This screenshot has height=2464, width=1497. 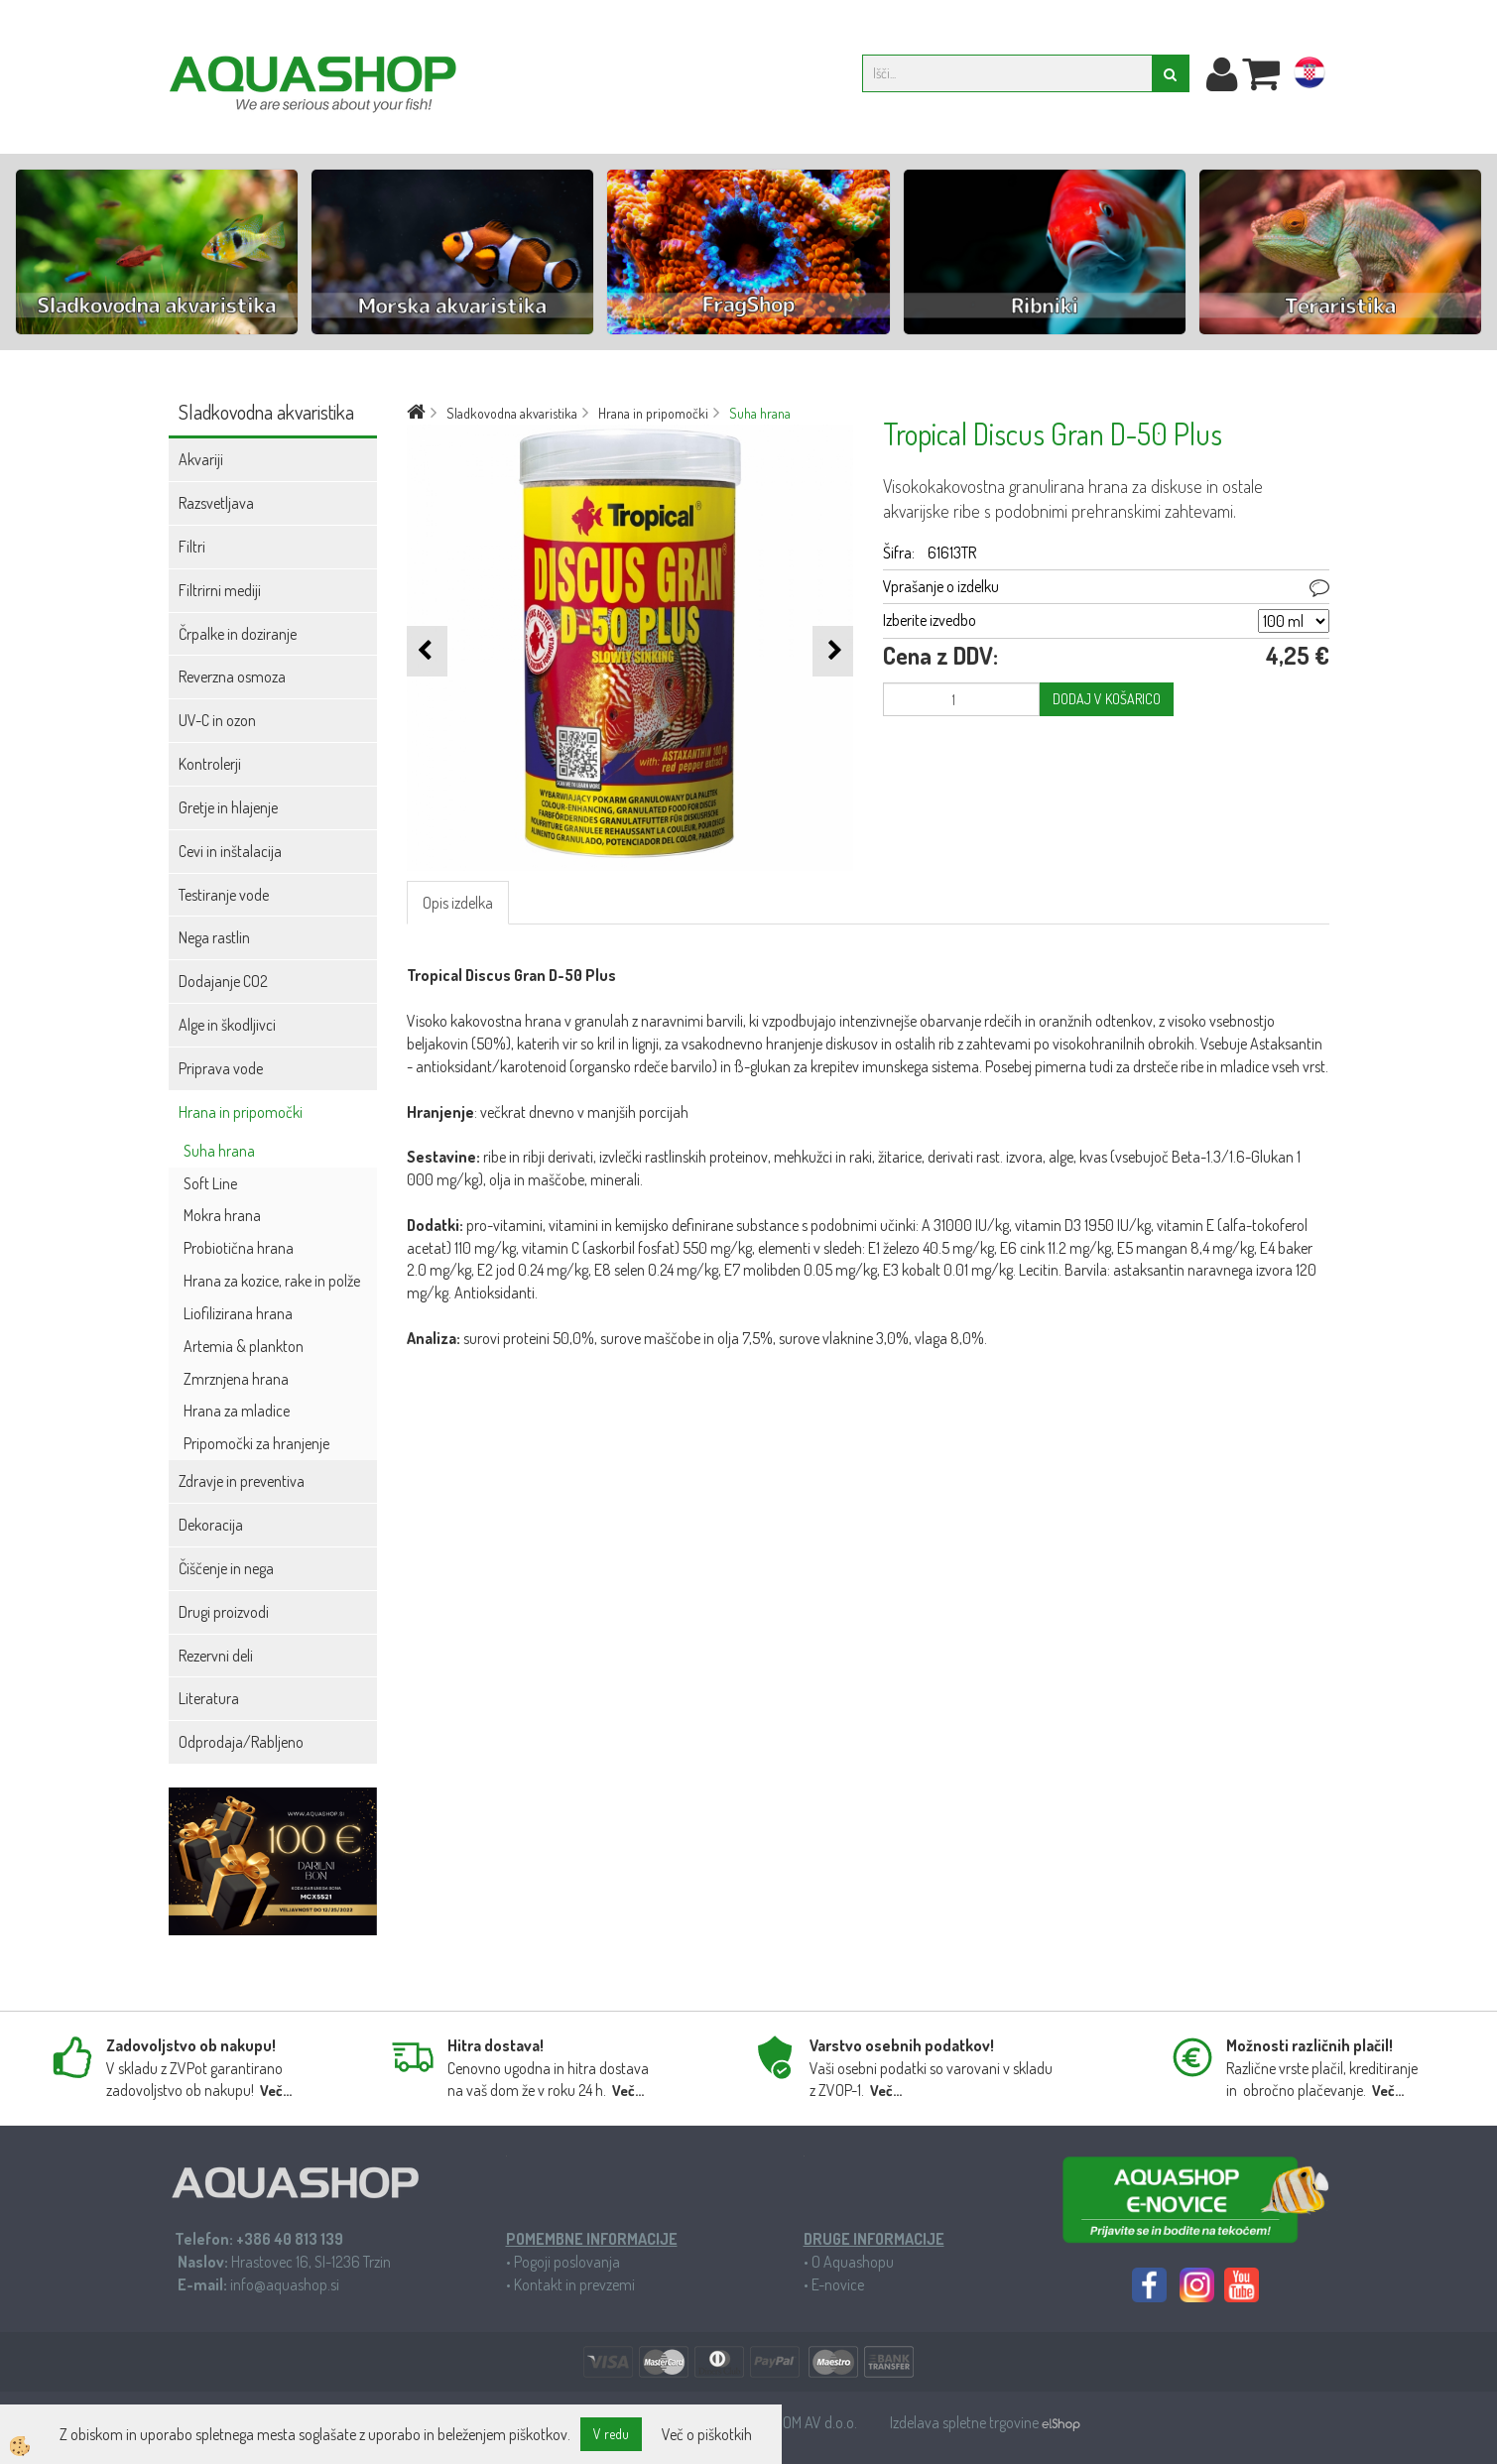 What do you see at coordinates (242, 1481) in the screenshot?
I see `Zdravje in preventiva` at bounding box center [242, 1481].